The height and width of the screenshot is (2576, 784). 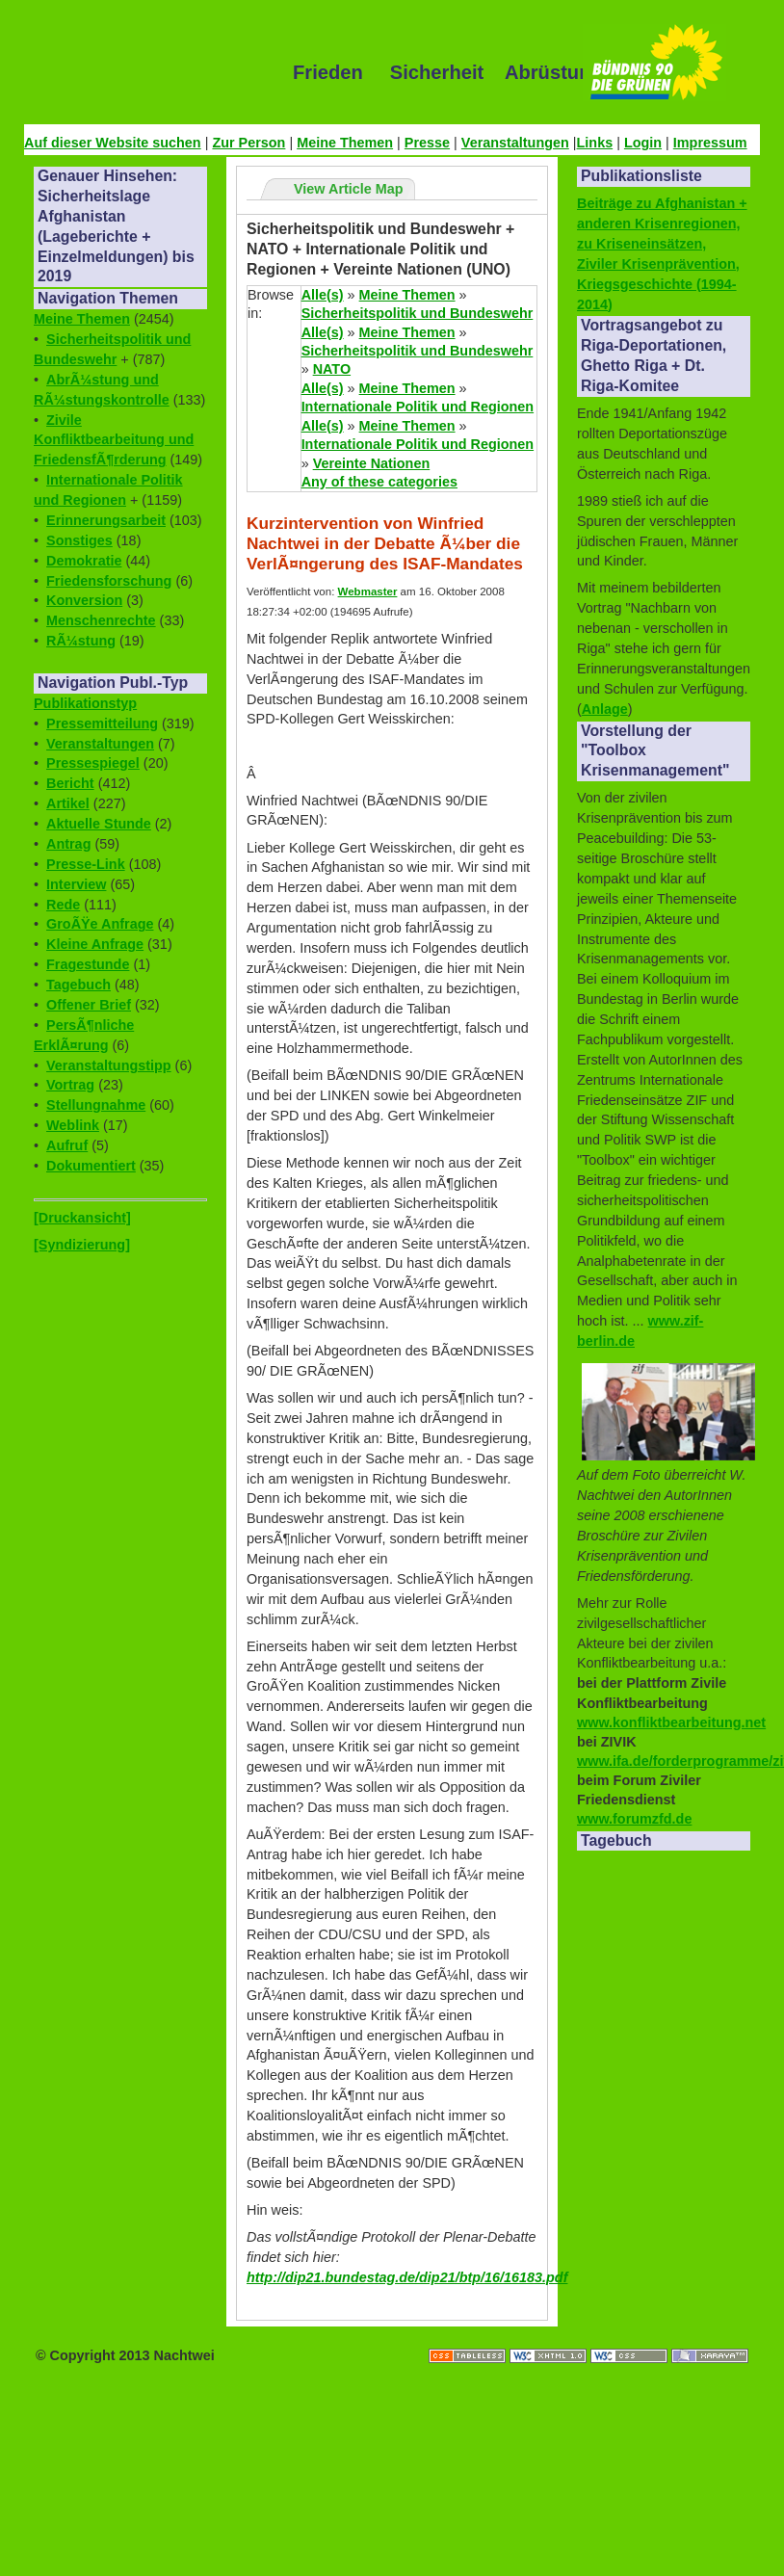 I want to click on Menschenrechte, so click(x=101, y=620).